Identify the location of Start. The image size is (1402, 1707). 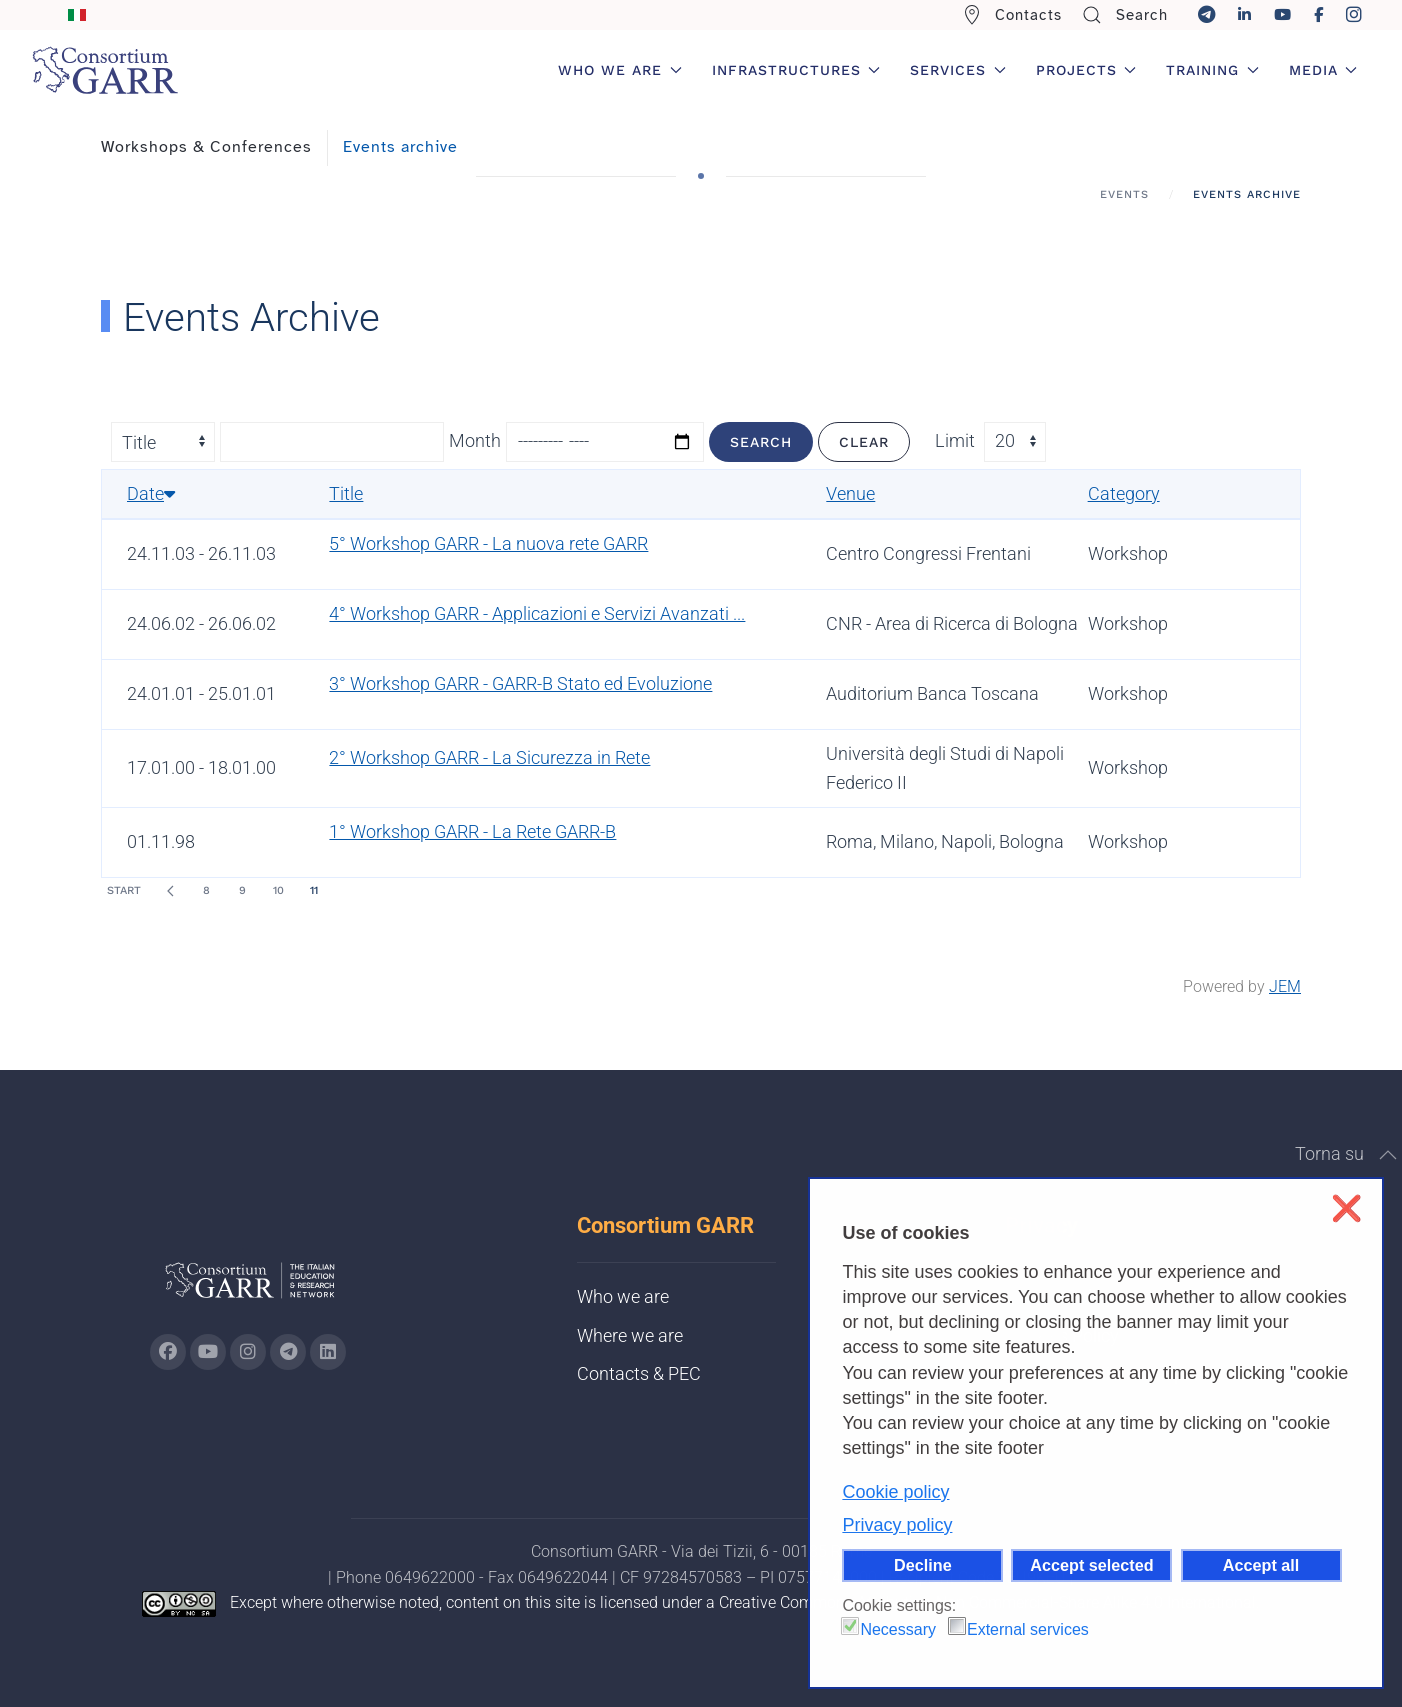
(124, 890).